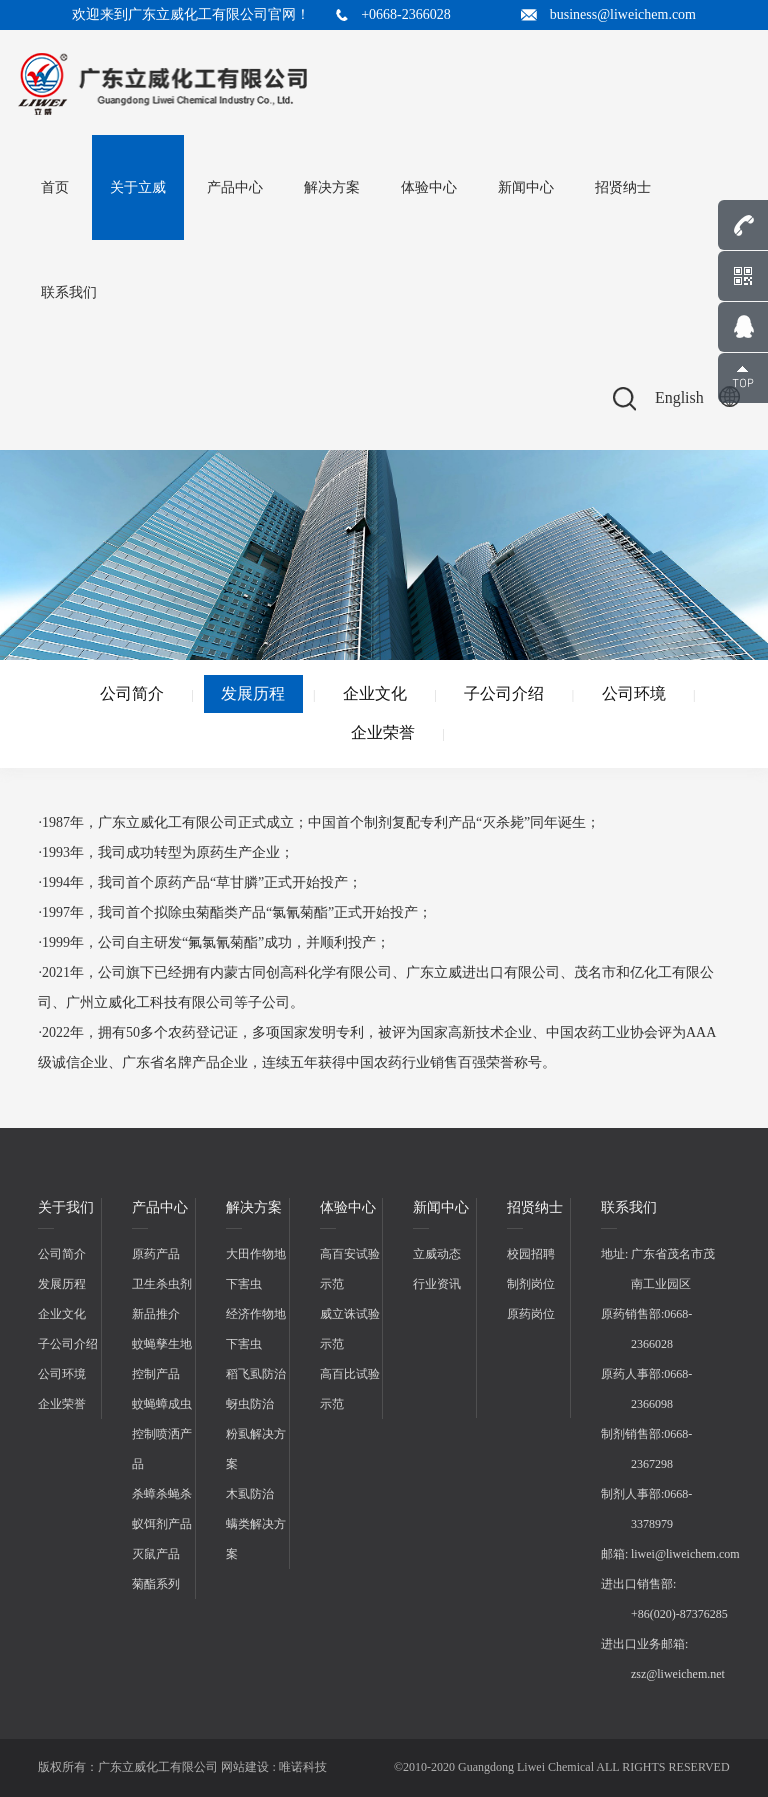 This screenshot has height=1797, width=768. Describe the element at coordinates (437, 1284) in the screenshot. I see `行业资讯` at that location.